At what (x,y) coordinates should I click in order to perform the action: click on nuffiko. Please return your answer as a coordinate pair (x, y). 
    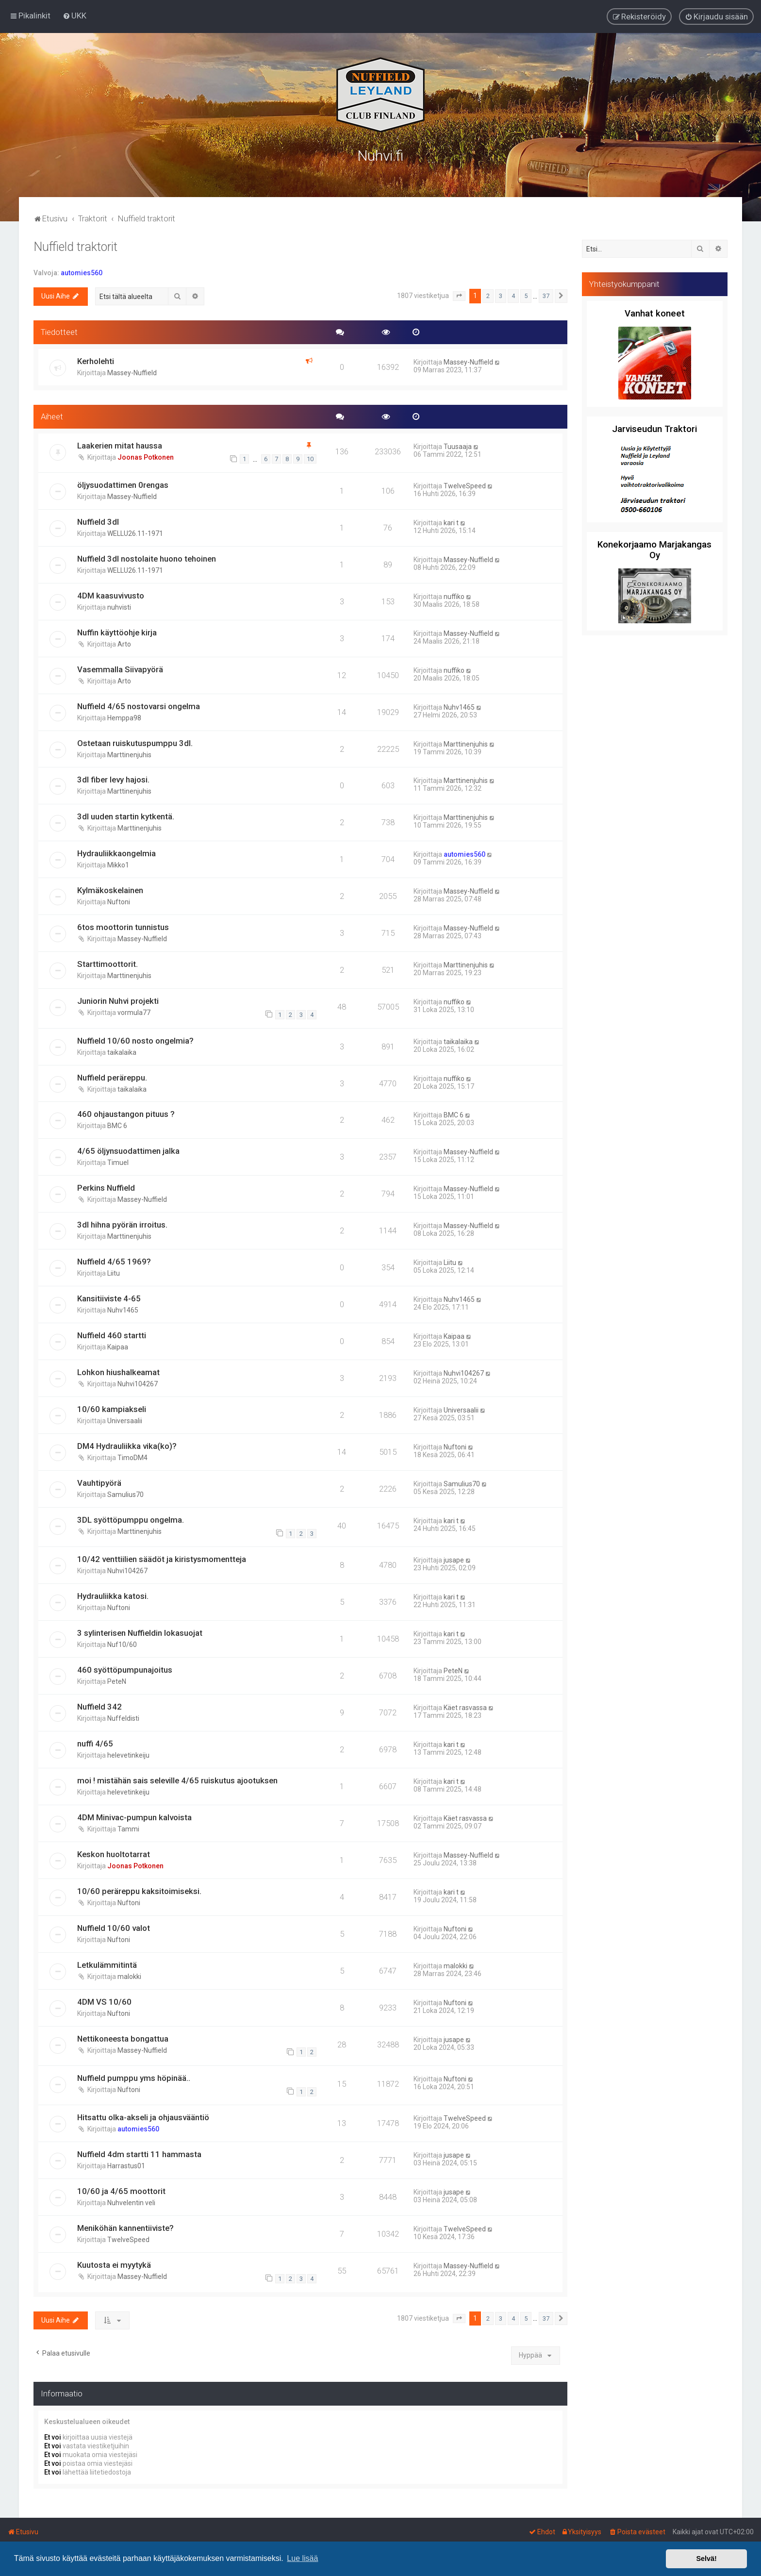
    Looking at the image, I should click on (454, 595).